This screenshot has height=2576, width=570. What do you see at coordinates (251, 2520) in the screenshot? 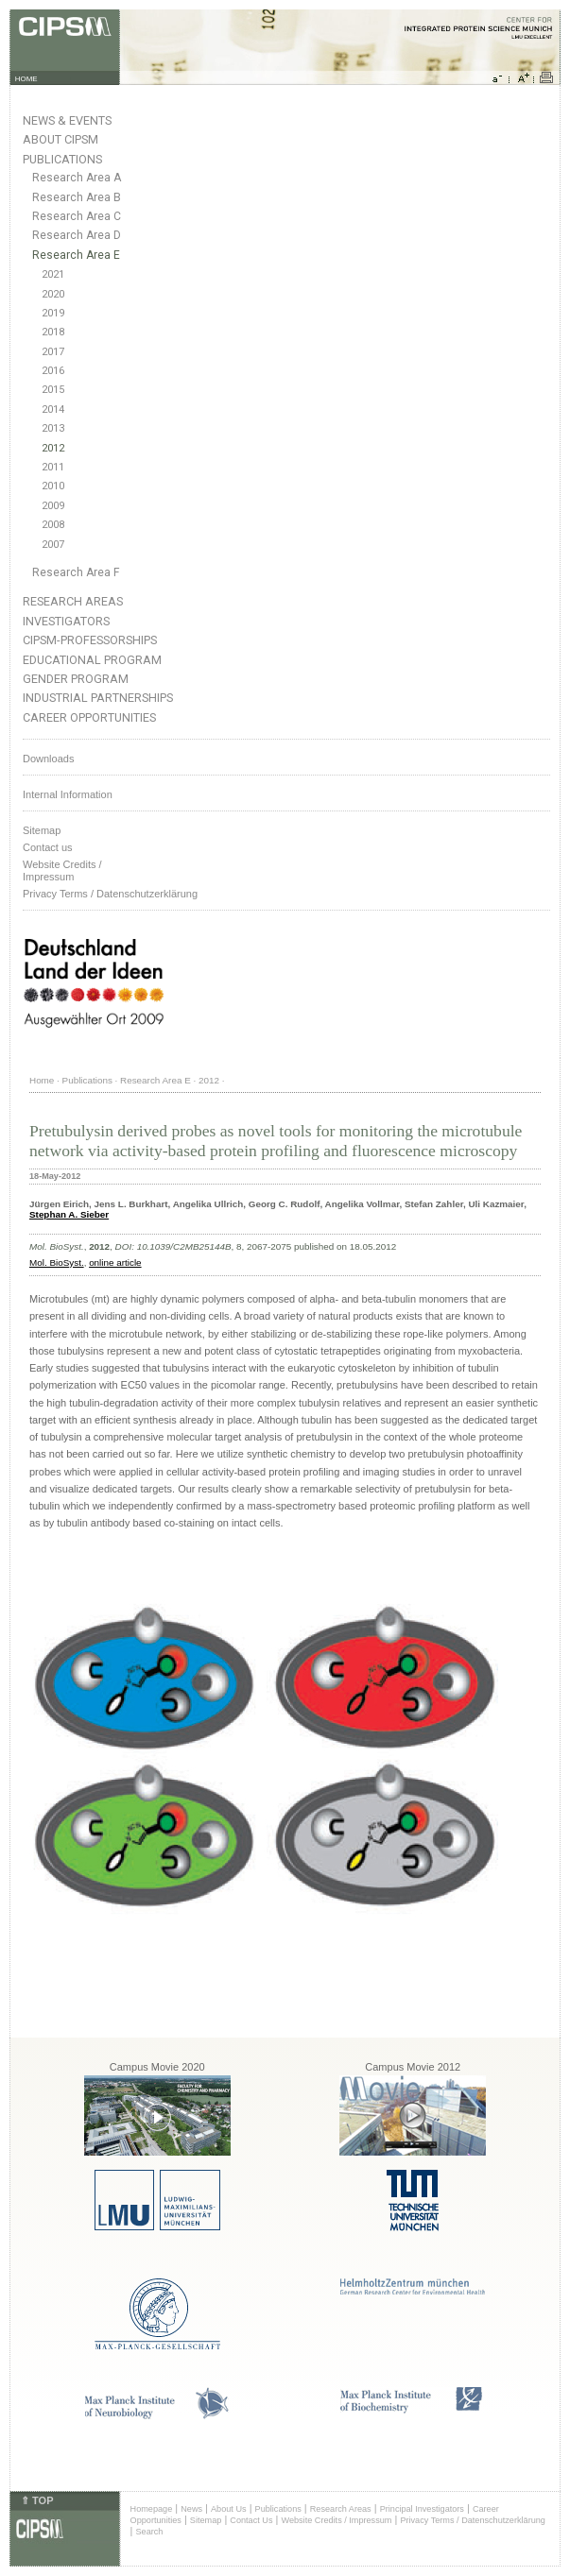
I see `Contact Us` at bounding box center [251, 2520].